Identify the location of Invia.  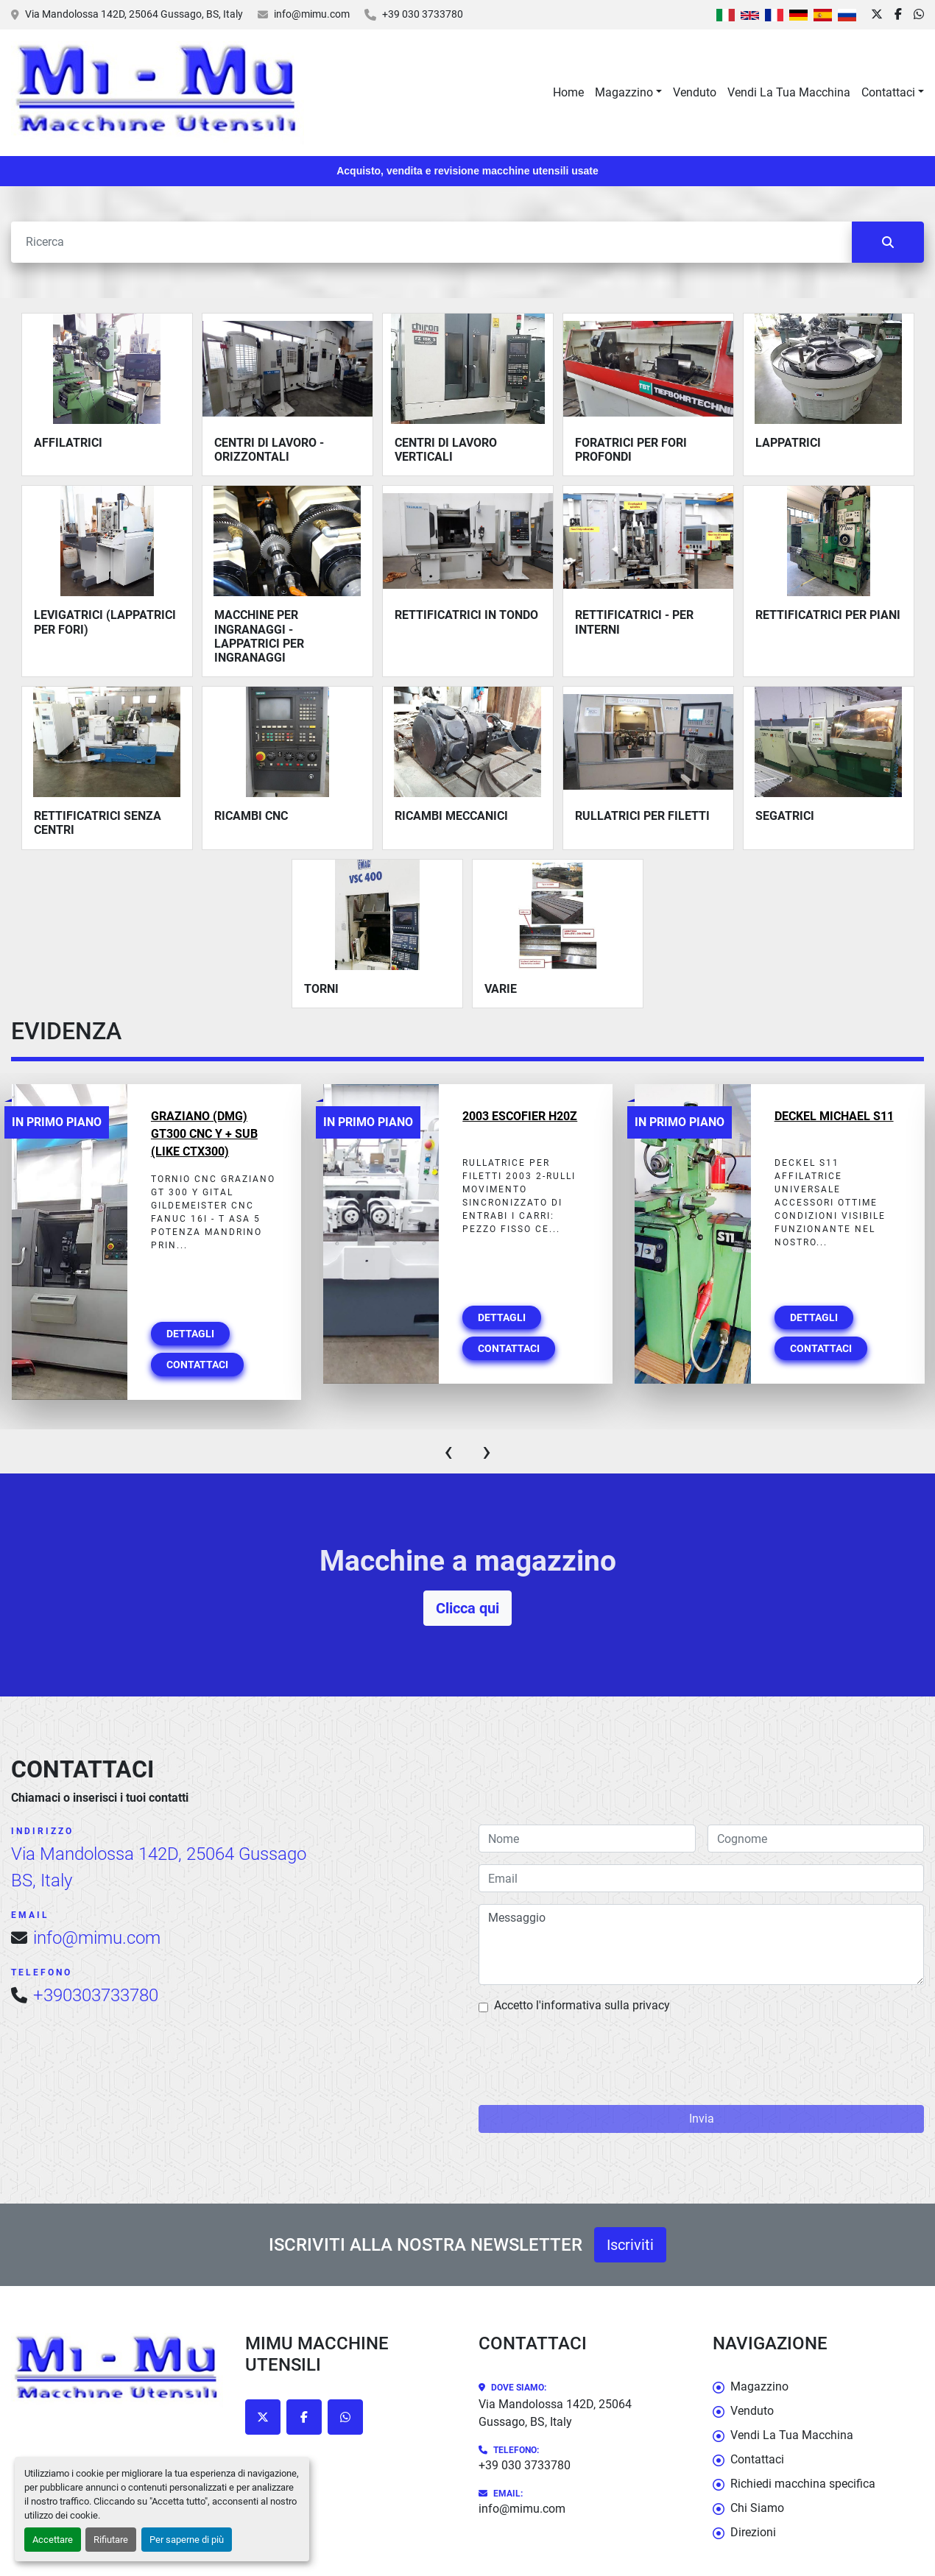
(701, 2119).